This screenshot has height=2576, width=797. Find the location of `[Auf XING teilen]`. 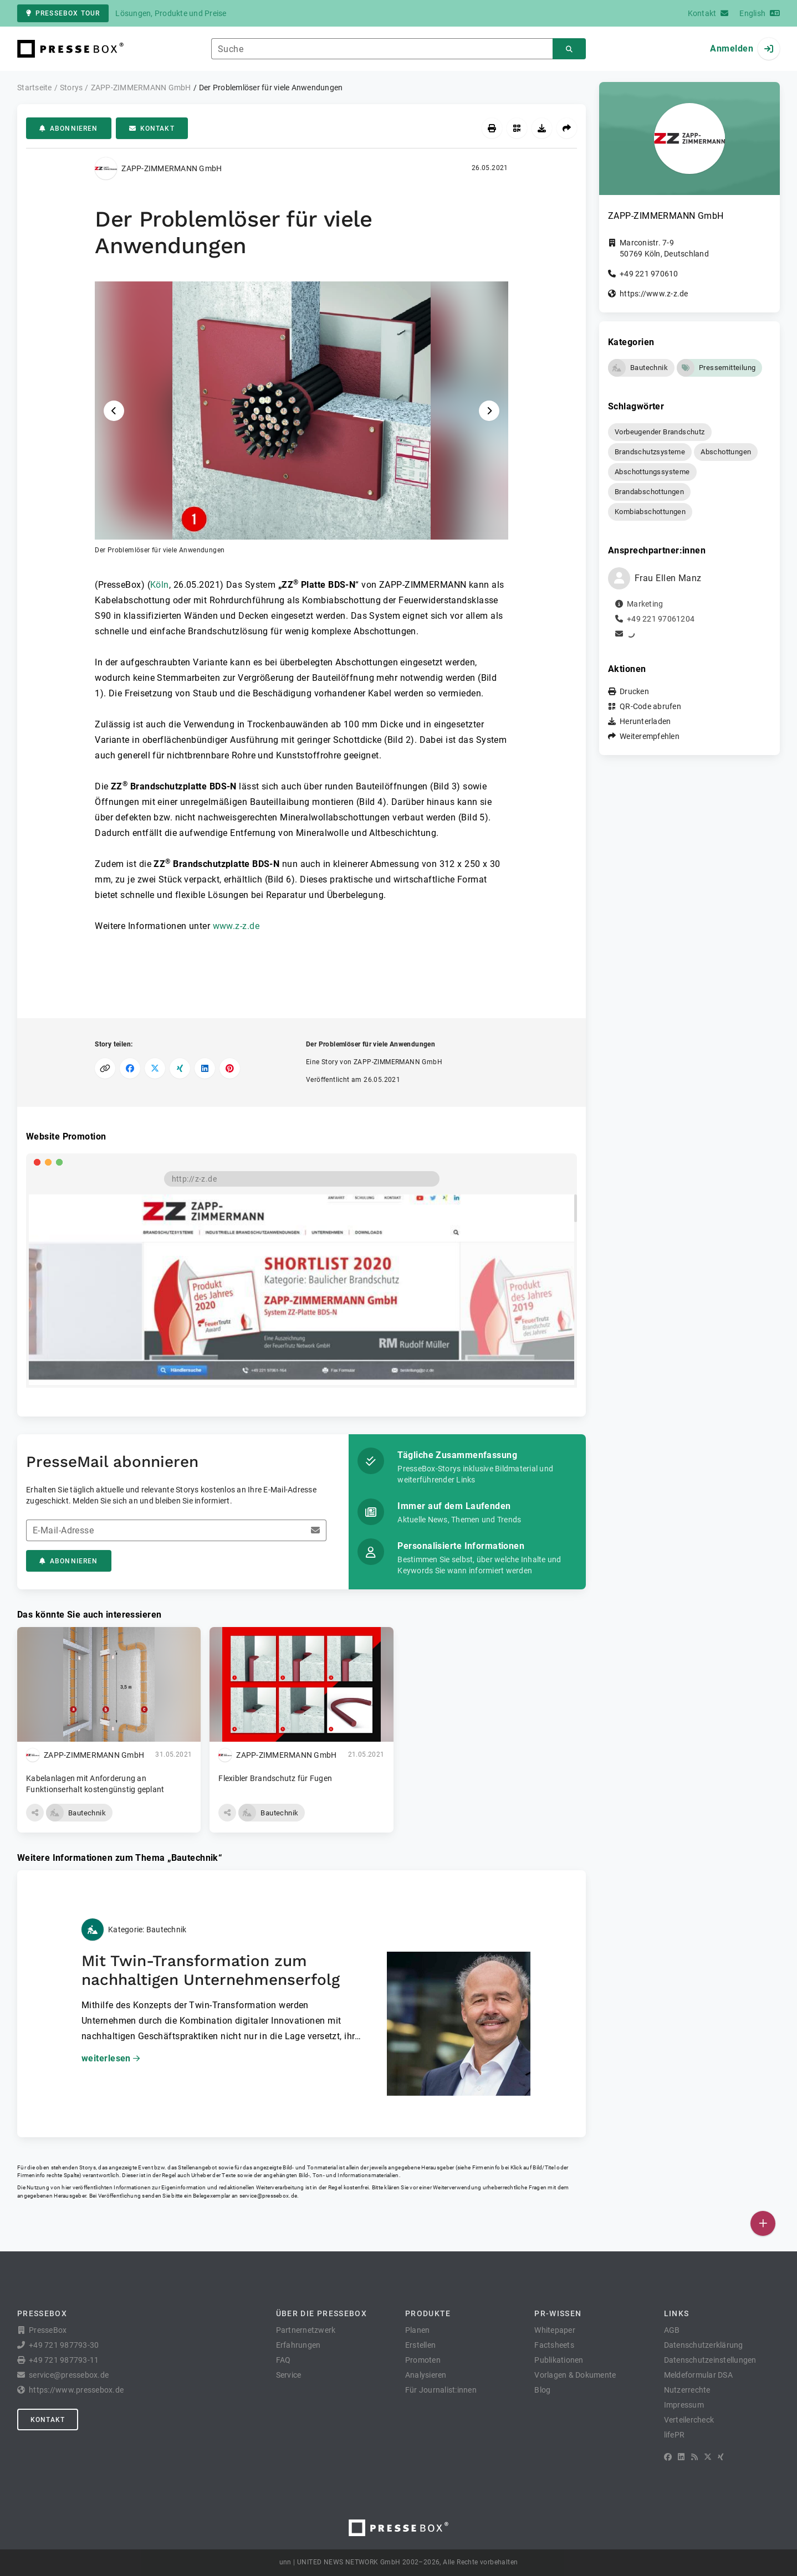

[Auf XING teilen] is located at coordinates (180, 1068).